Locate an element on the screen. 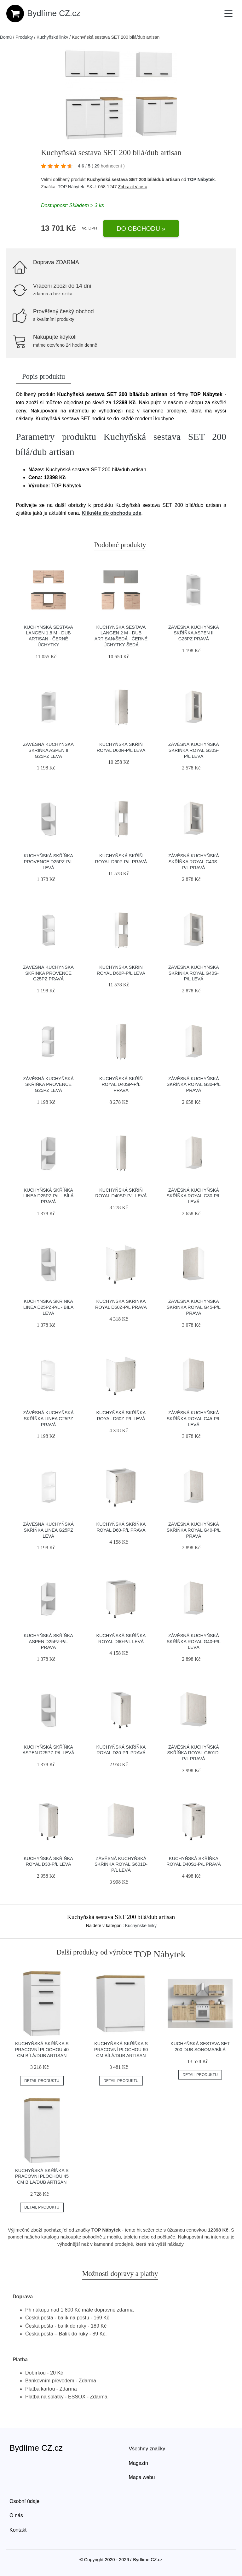 This screenshot has width=242, height=2576. Kuchyňská skříňka ASPEN D25PZ-P/L Pravá is located at coordinates (48, 1641).